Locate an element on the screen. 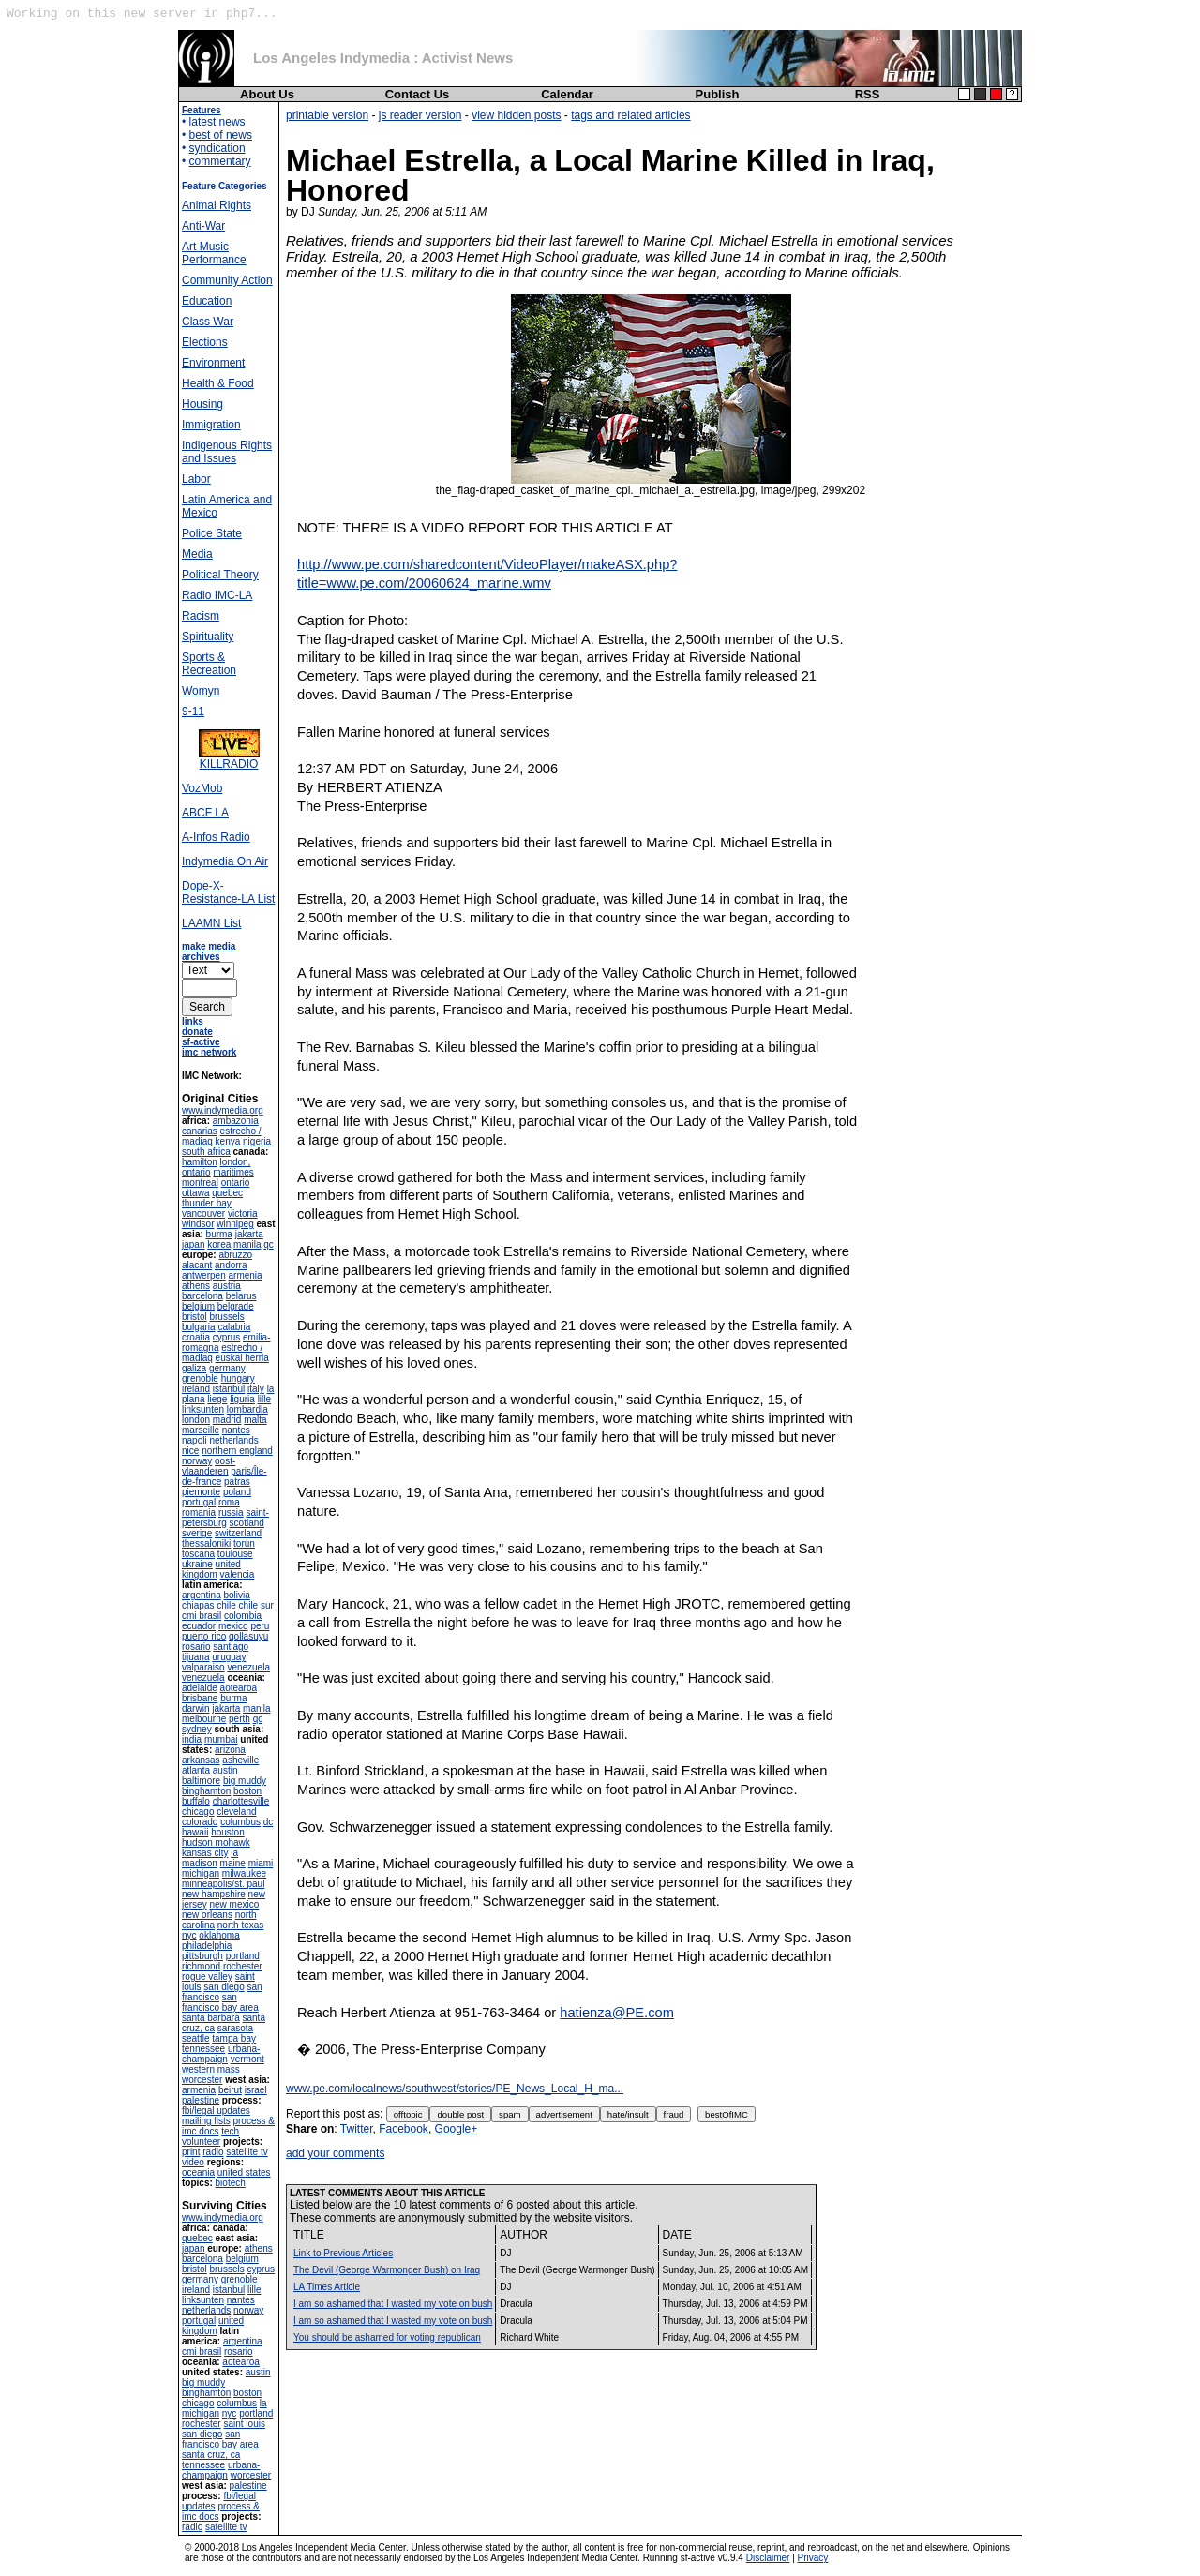  nantes is located at coordinates (236, 1430).